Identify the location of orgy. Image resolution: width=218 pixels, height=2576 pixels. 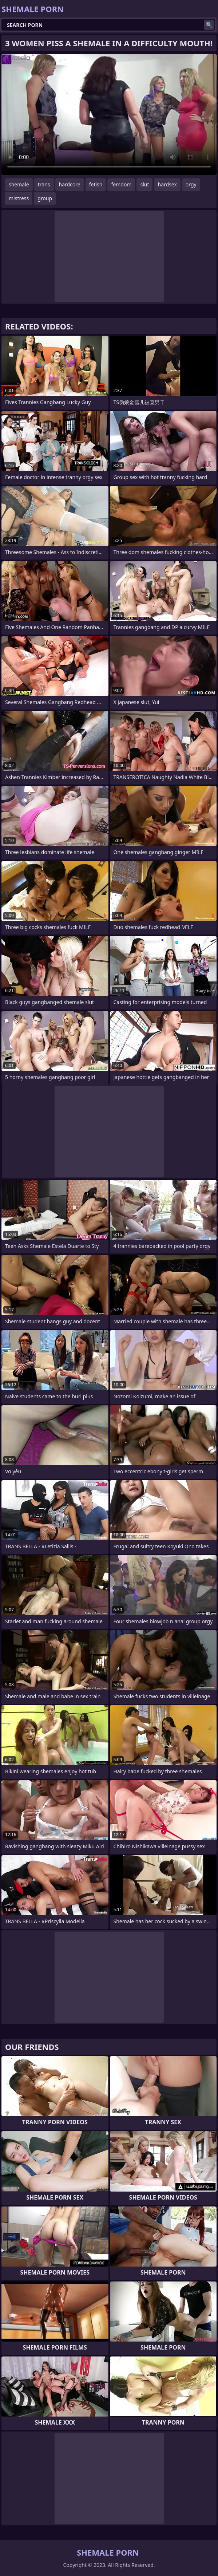
(191, 184).